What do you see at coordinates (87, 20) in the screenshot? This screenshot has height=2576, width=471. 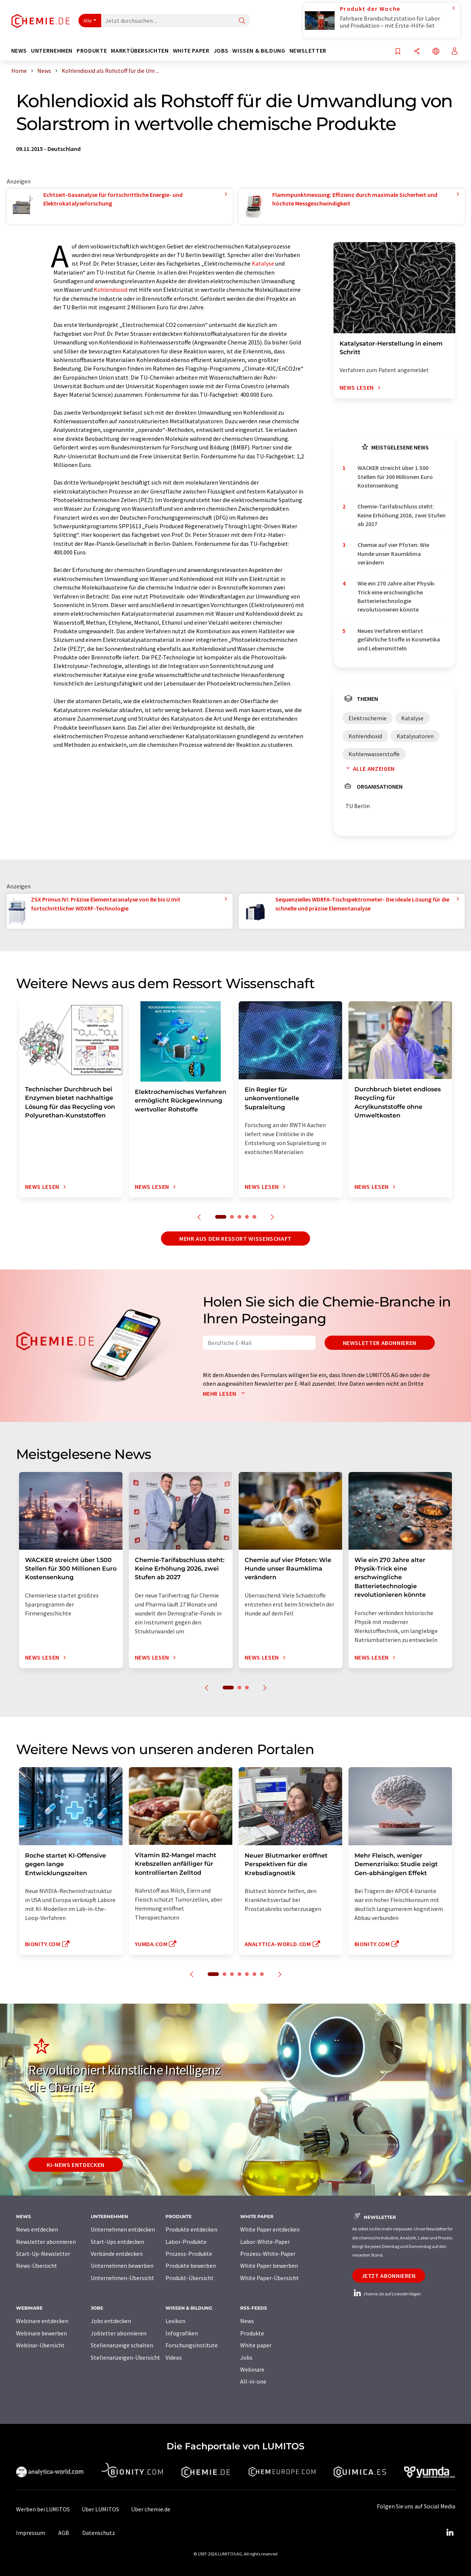 I see `Alle` at bounding box center [87, 20].